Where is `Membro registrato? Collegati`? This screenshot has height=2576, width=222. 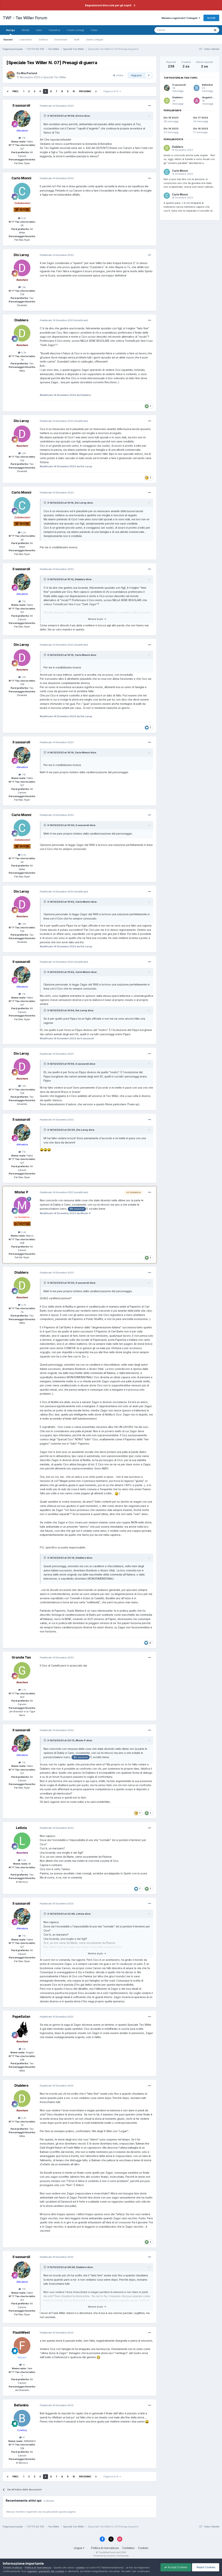
Membro registrato? Collegati is located at coordinates (181, 18).